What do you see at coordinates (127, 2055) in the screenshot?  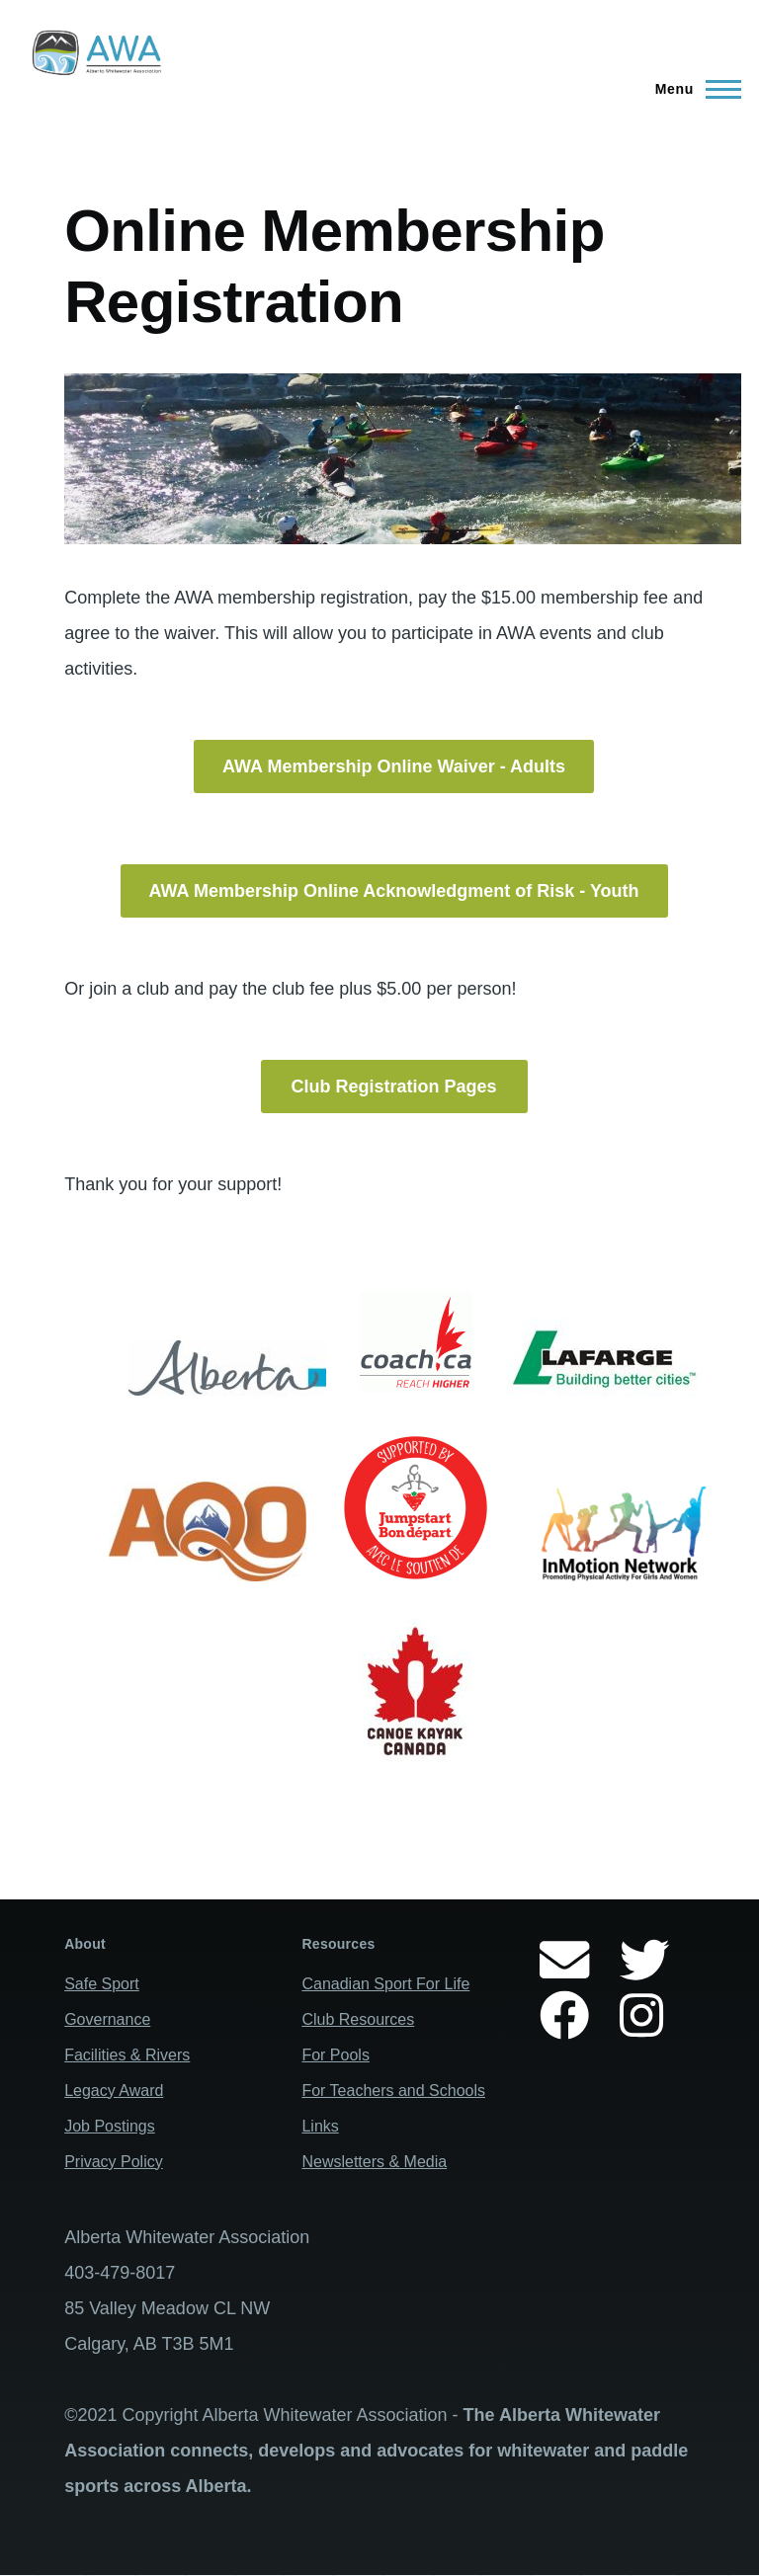 I see `Facilities & Rivers` at bounding box center [127, 2055].